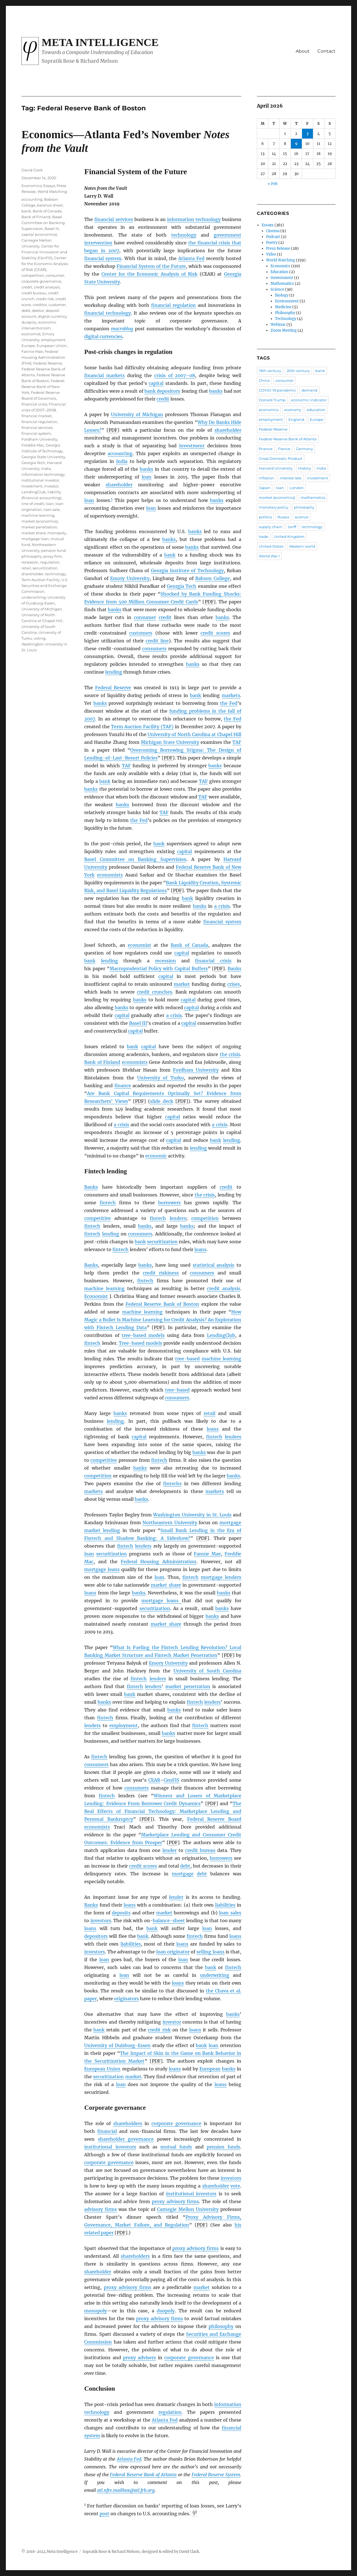 The width and height of the screenshot is (357, 2576). Describe the element at coordinates (140, 1343) in the screenshot. I see `Tree-based models` at that location.